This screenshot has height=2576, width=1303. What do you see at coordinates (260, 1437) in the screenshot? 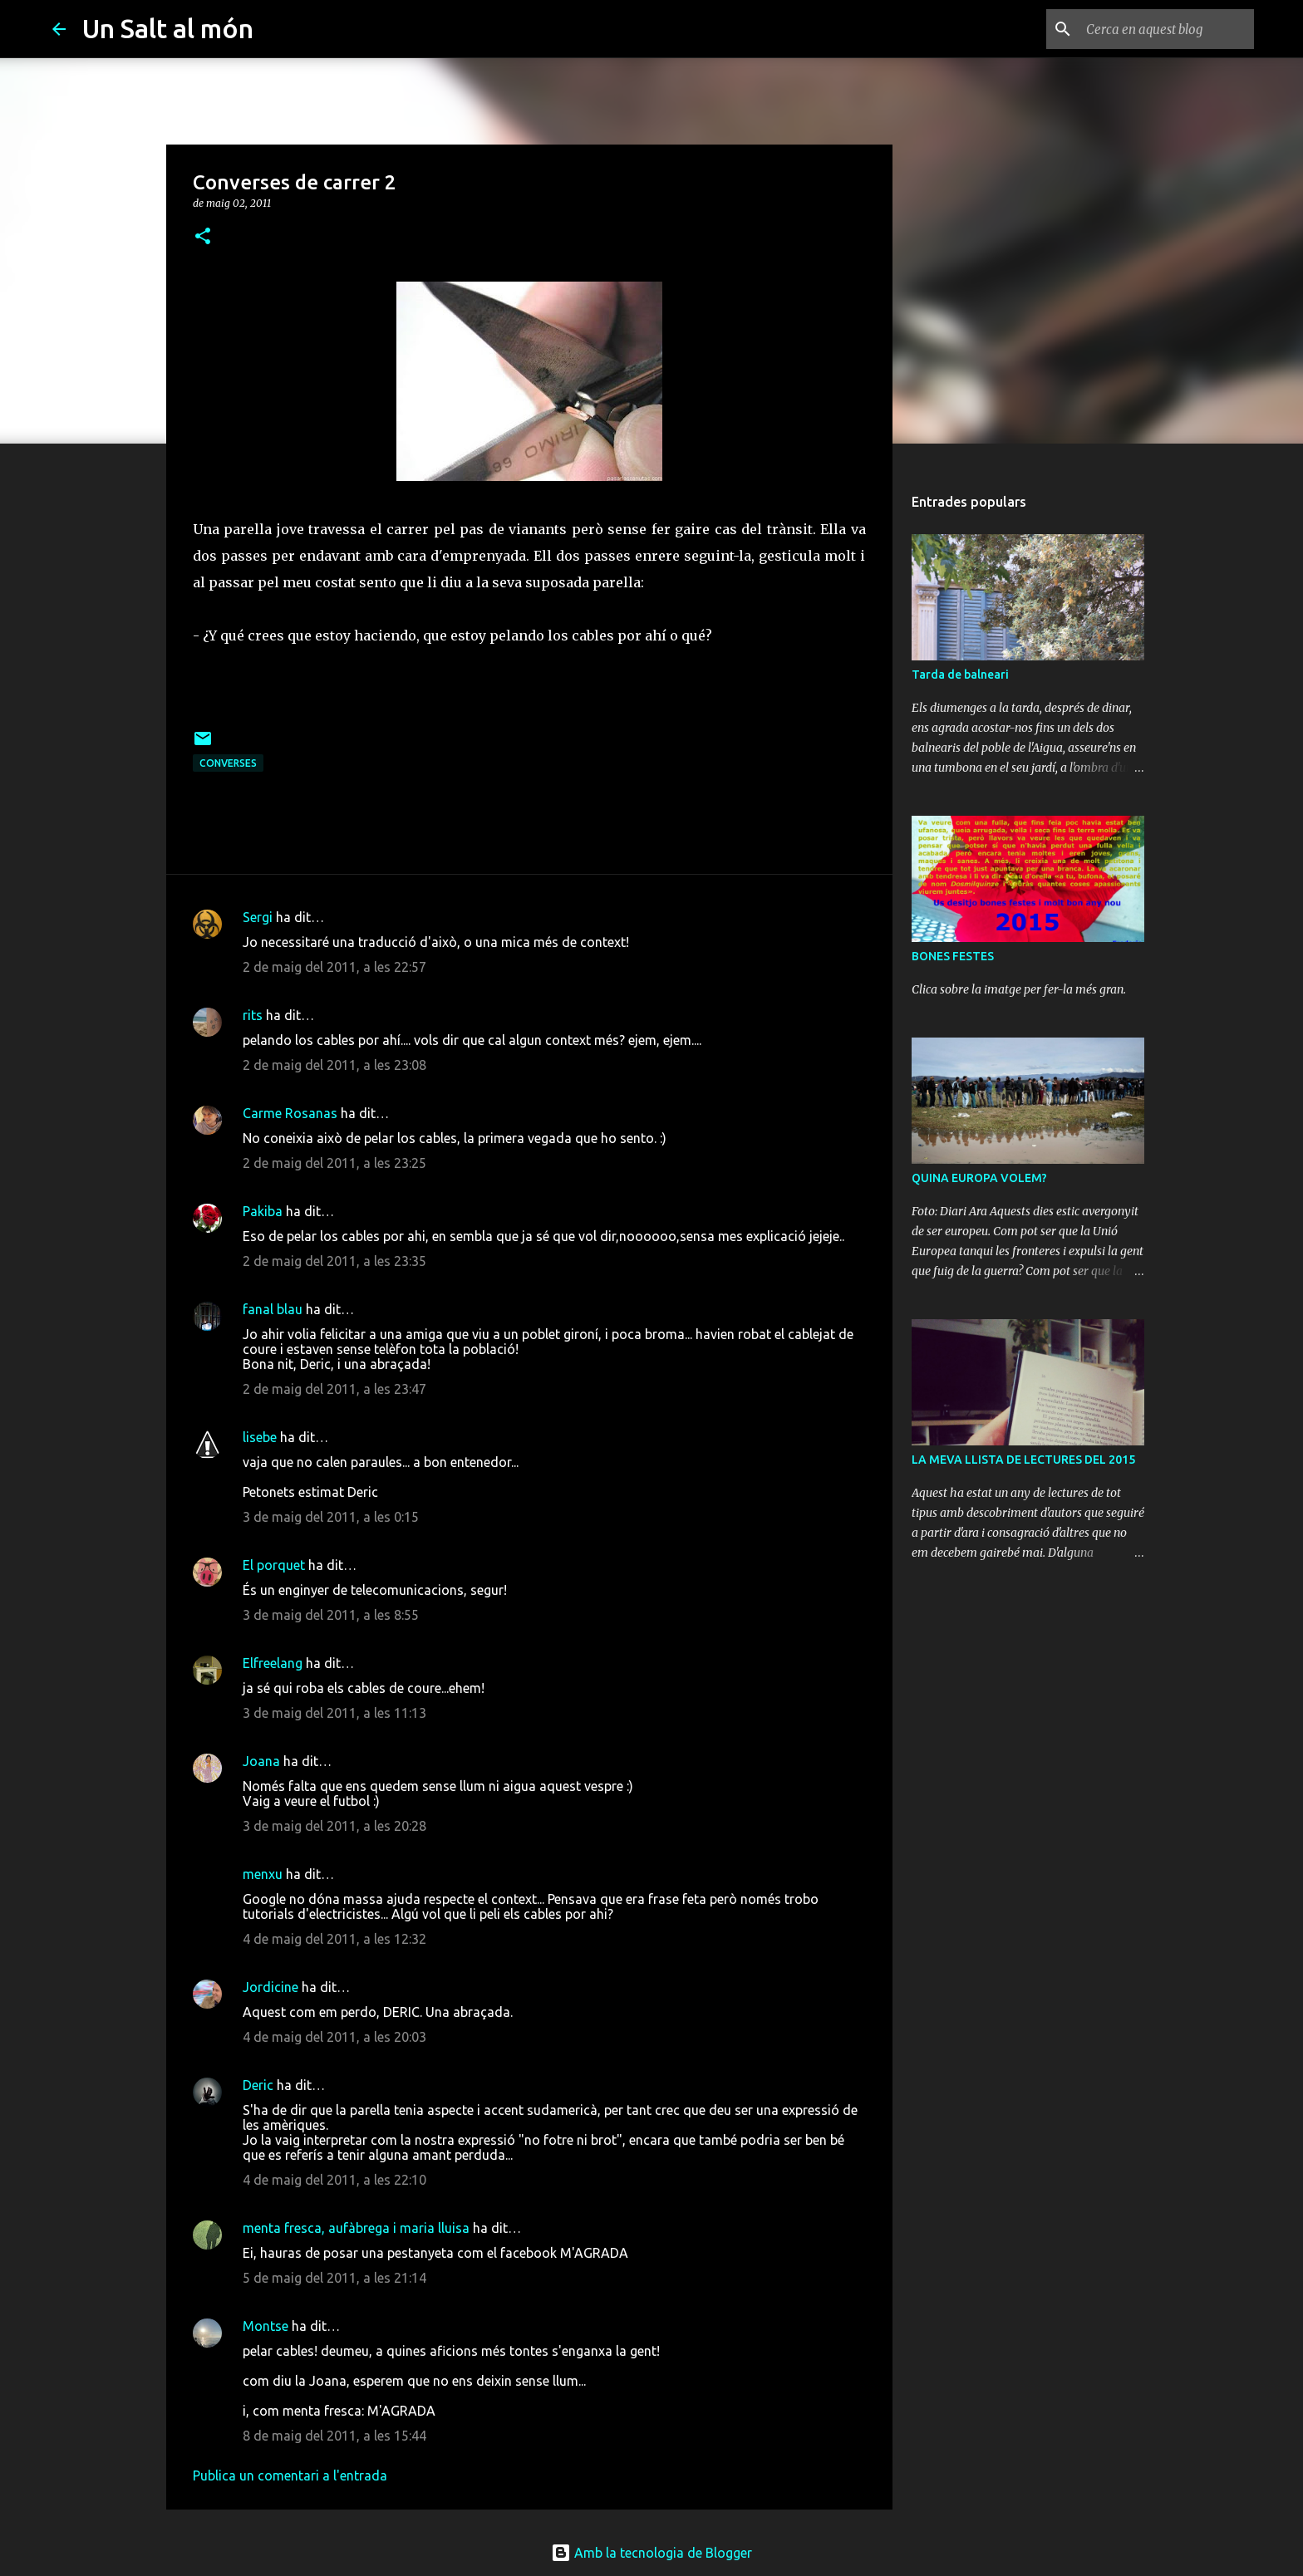
I see `lisebe` at bounding box center [260, 1437].